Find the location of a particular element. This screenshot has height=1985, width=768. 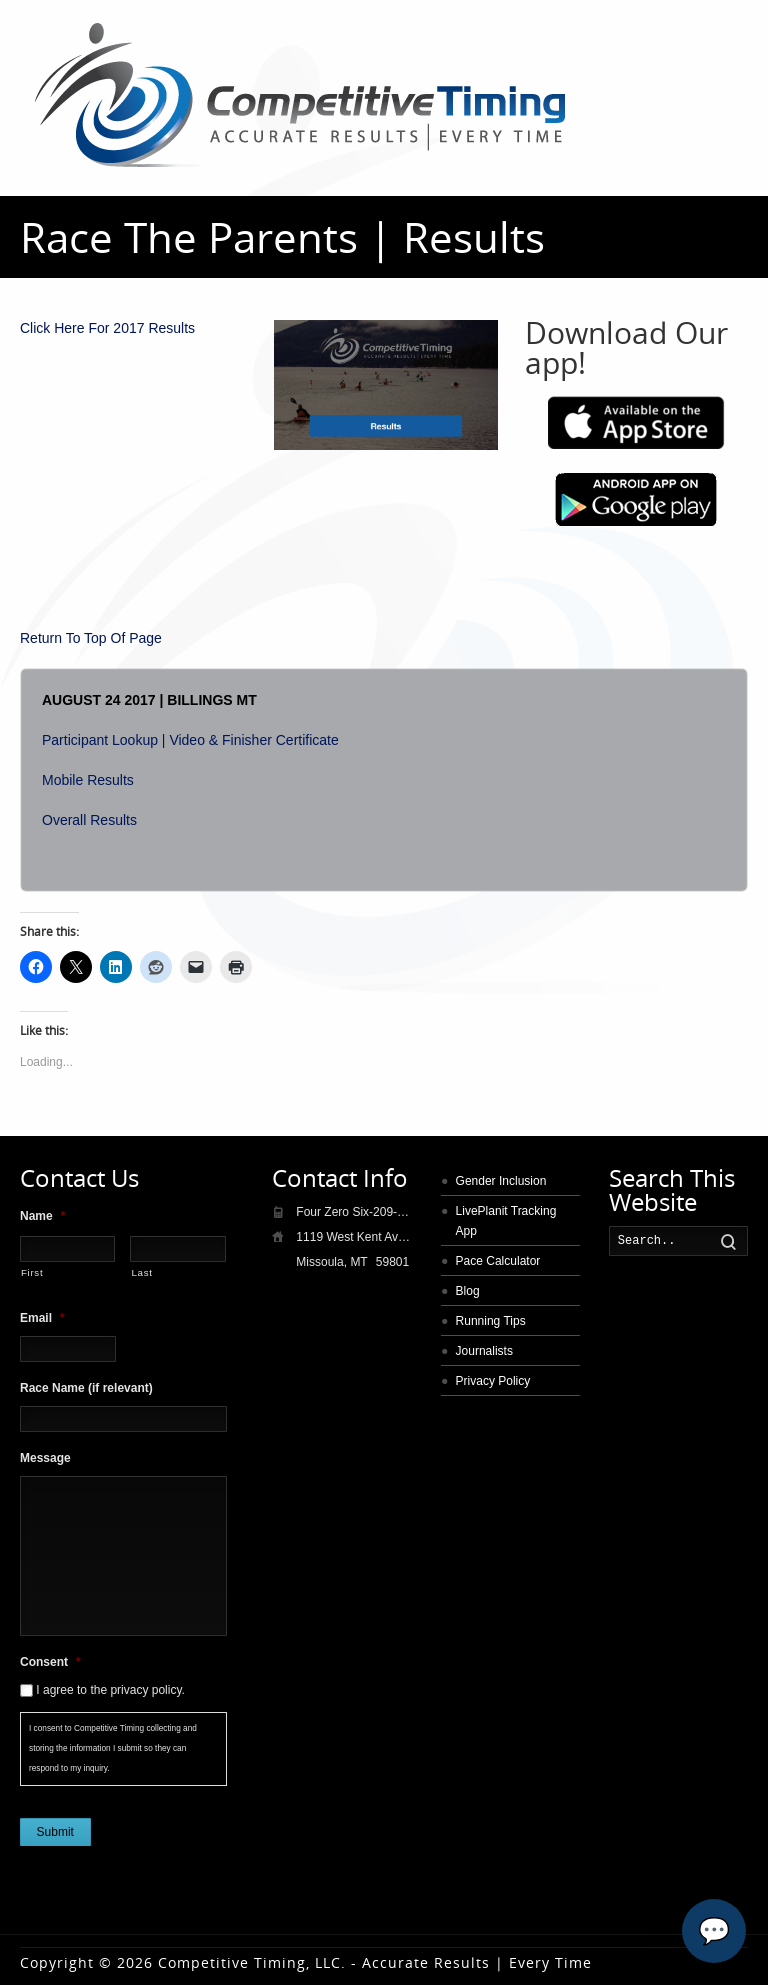

Blog is located at coordinates (468, 1291).